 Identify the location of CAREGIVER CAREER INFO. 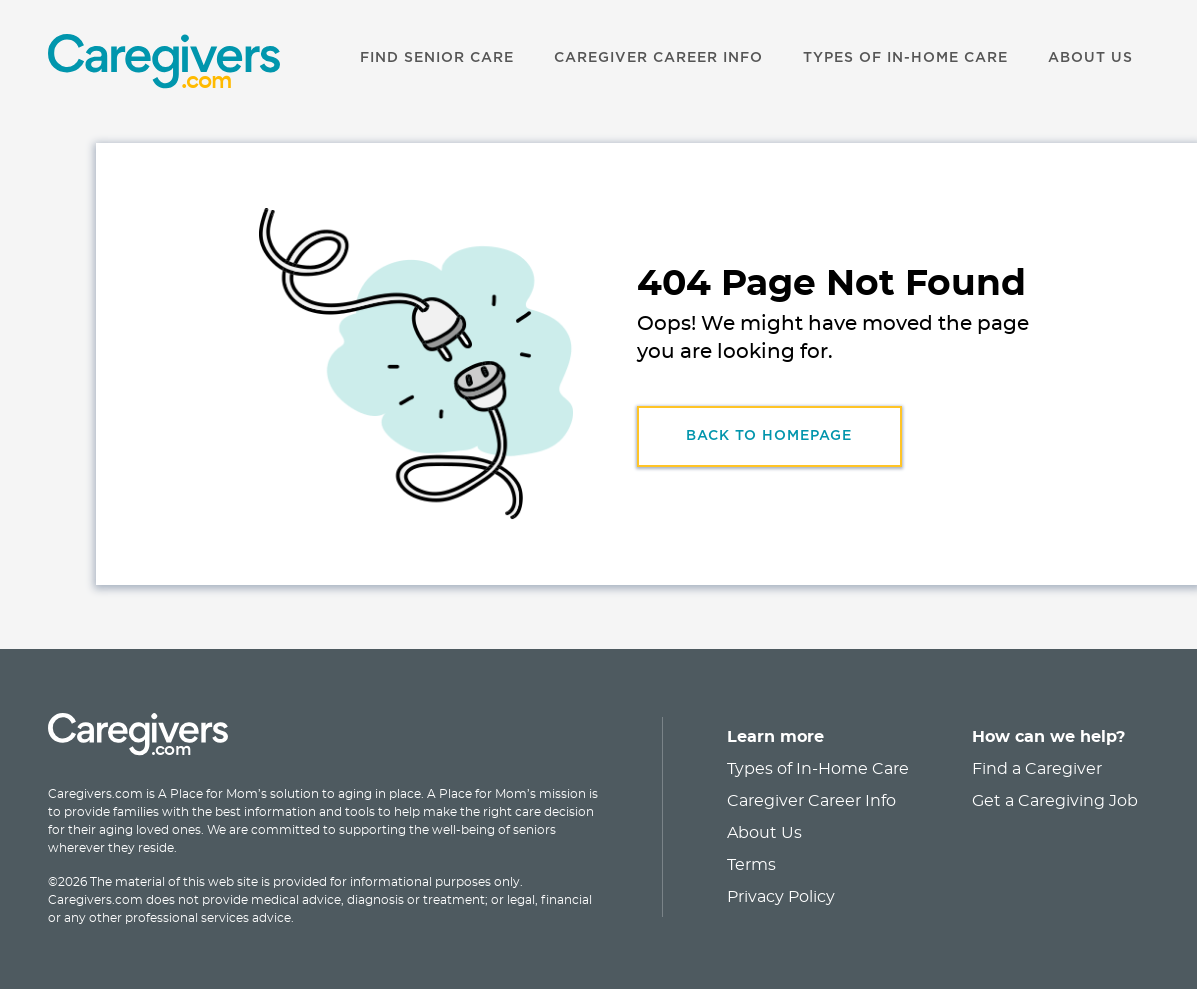
(658, 58).